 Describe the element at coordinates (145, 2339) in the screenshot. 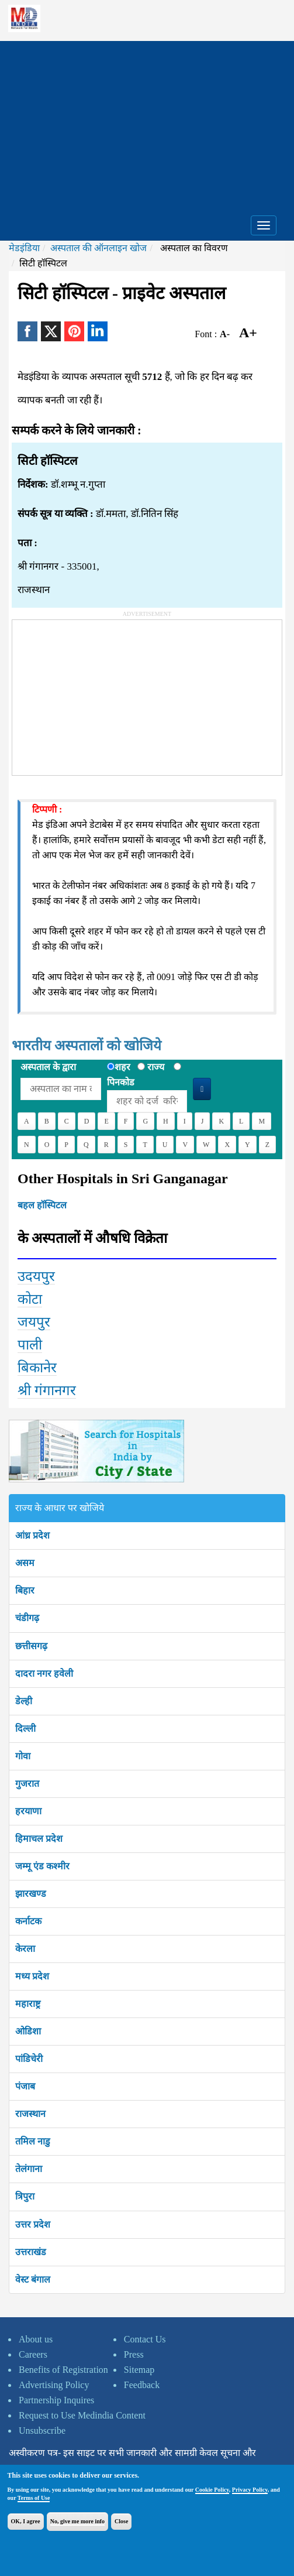

I see `Contact Us` at that location.